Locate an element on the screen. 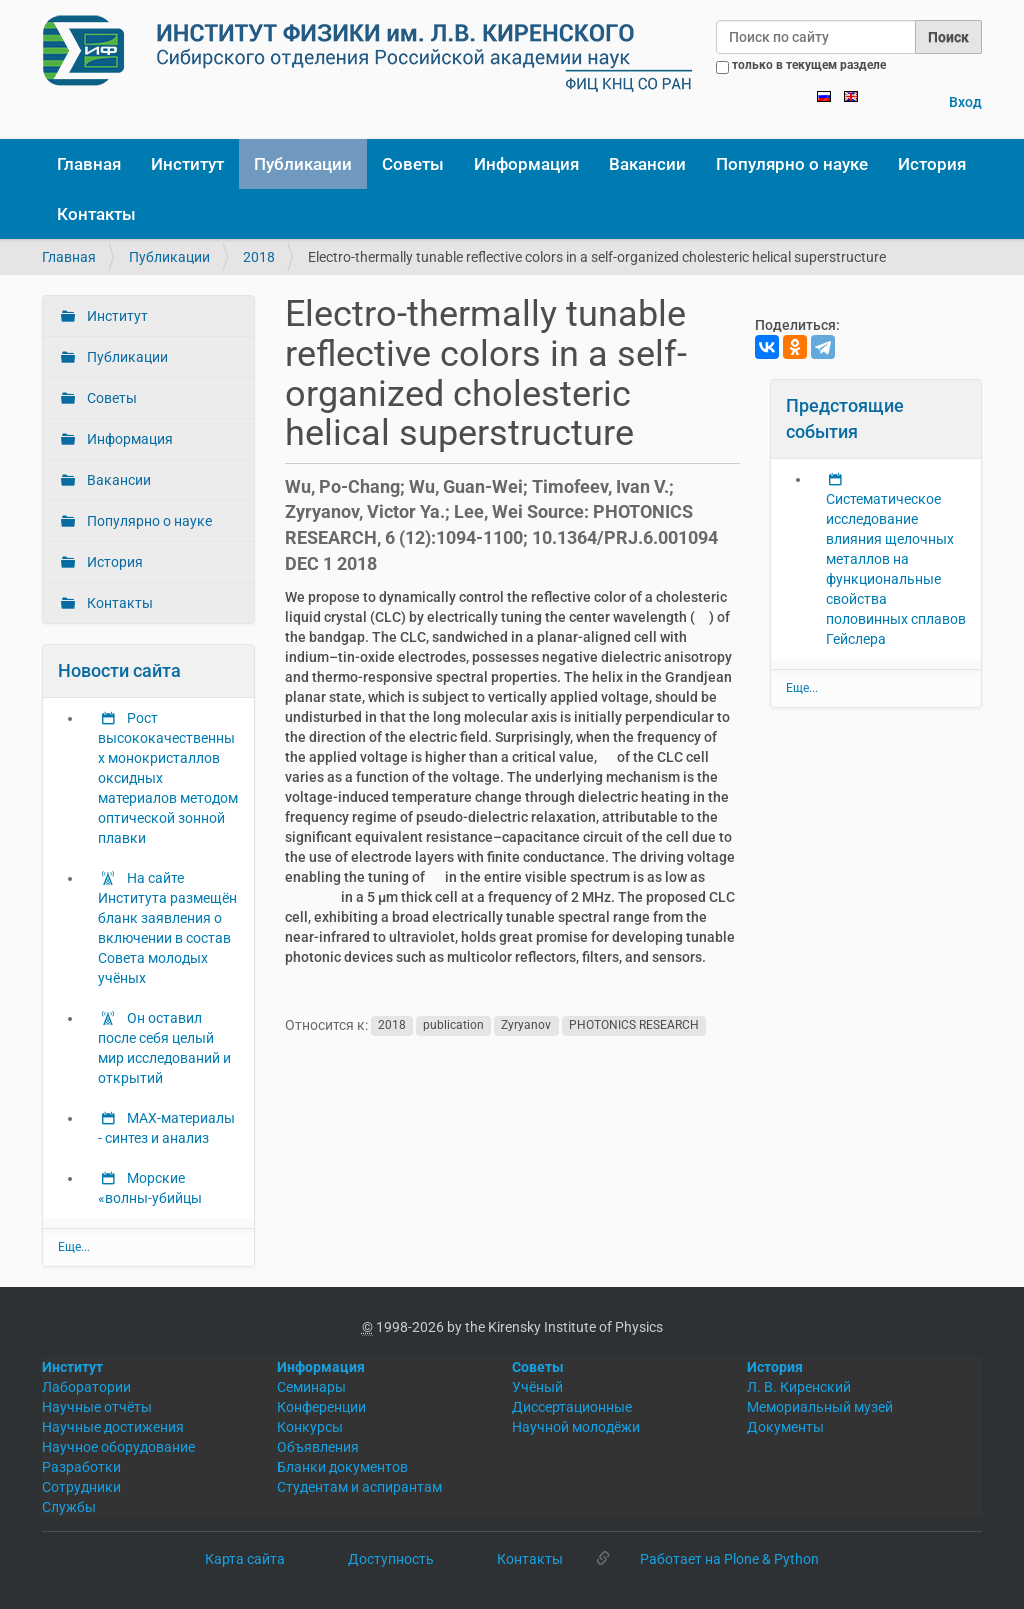  publication is located at coordinates (453, 1026).